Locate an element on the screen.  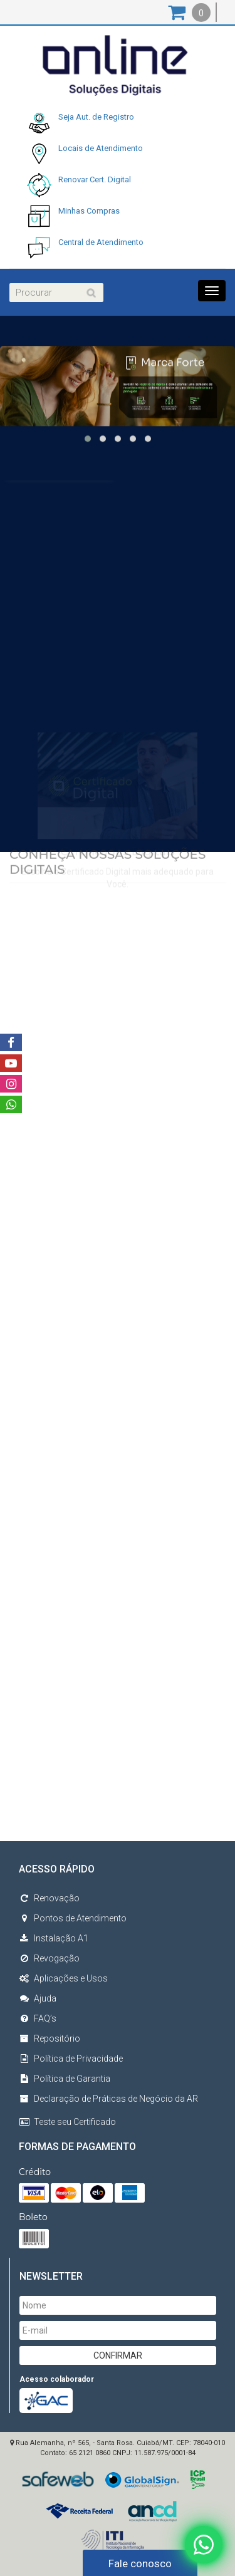
Revogação is located at coordinates (49, 1958).